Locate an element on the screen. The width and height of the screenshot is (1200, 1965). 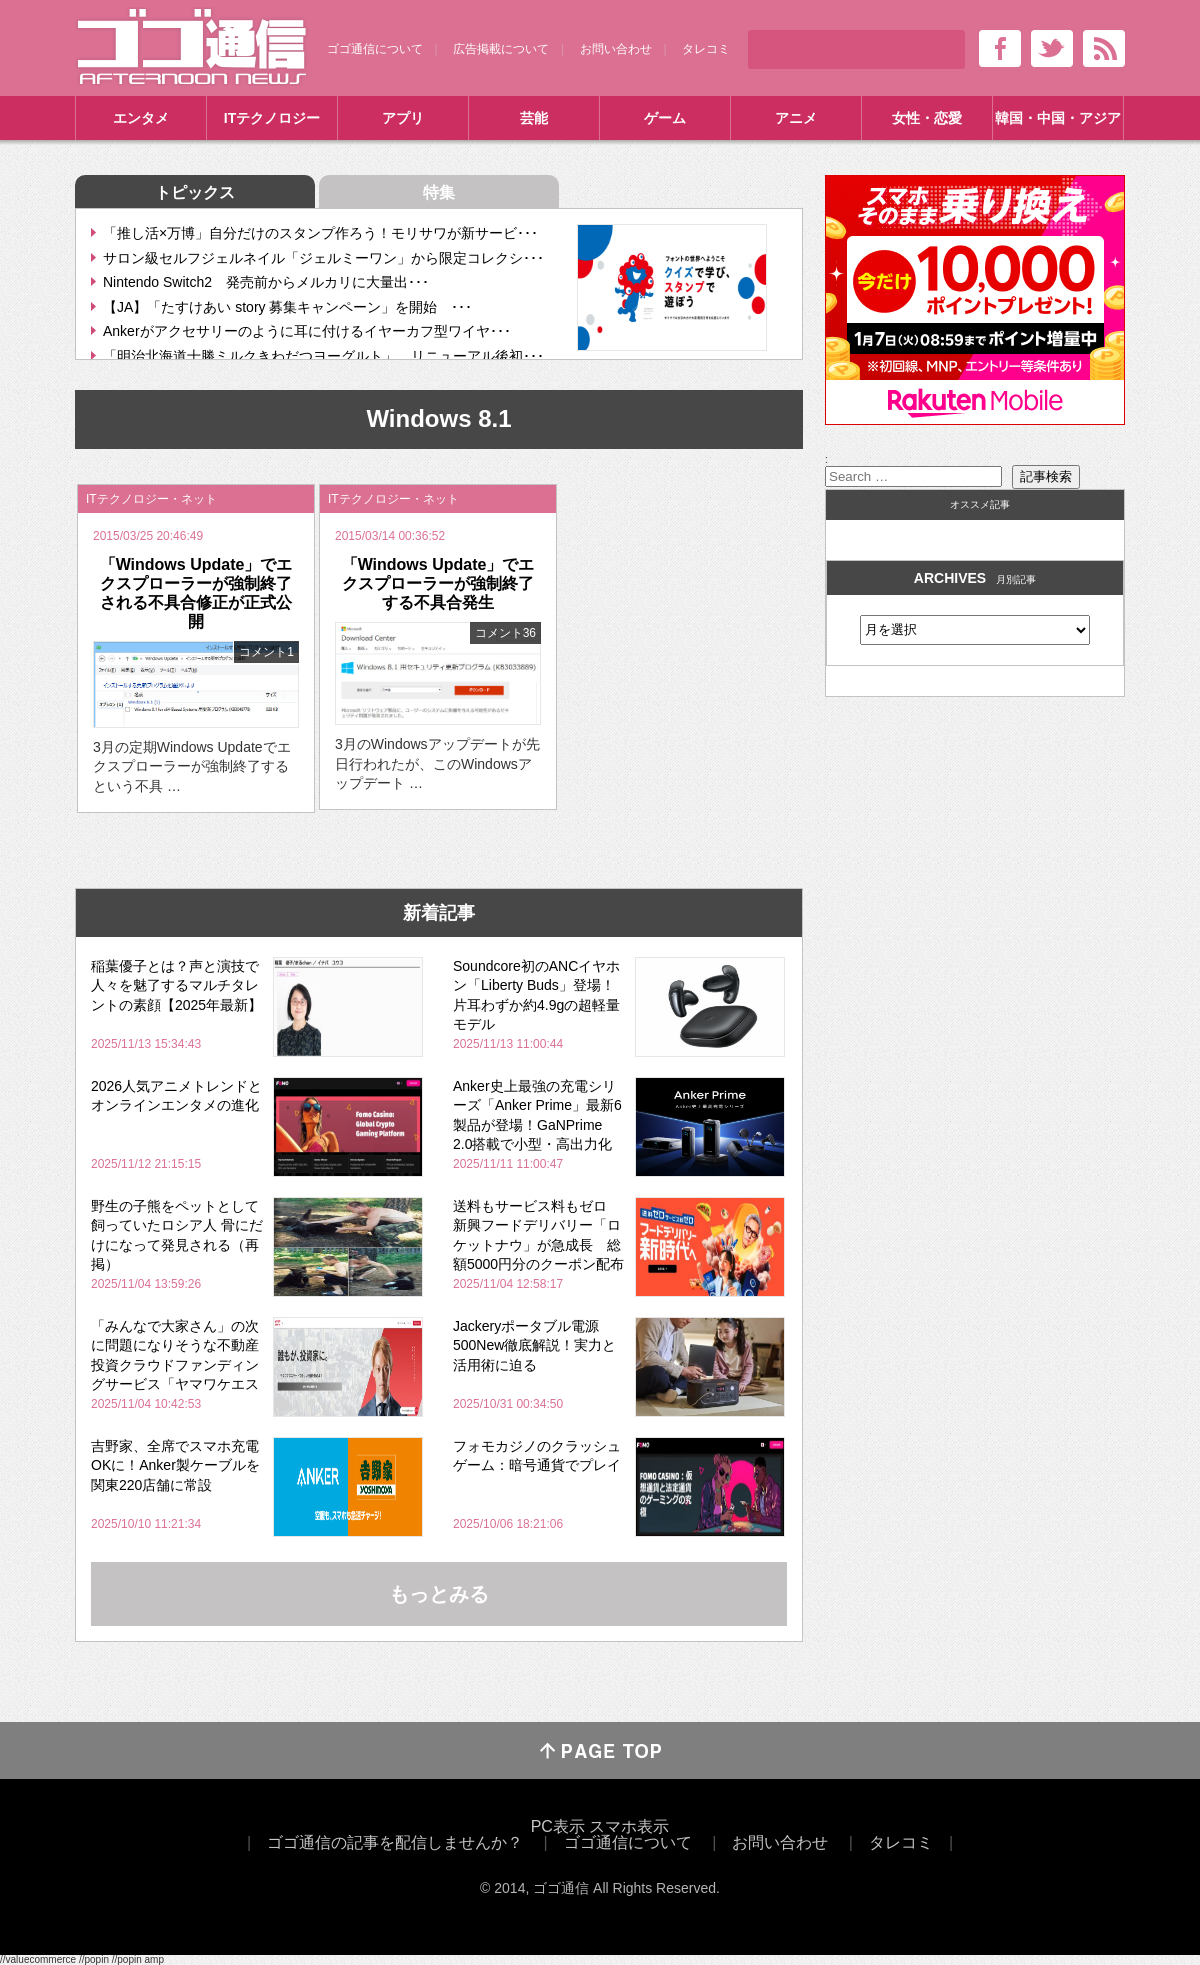
「Windows Update」でエクスプローラーが強制終了する不具合発生 is located at coordinates (438, 583).